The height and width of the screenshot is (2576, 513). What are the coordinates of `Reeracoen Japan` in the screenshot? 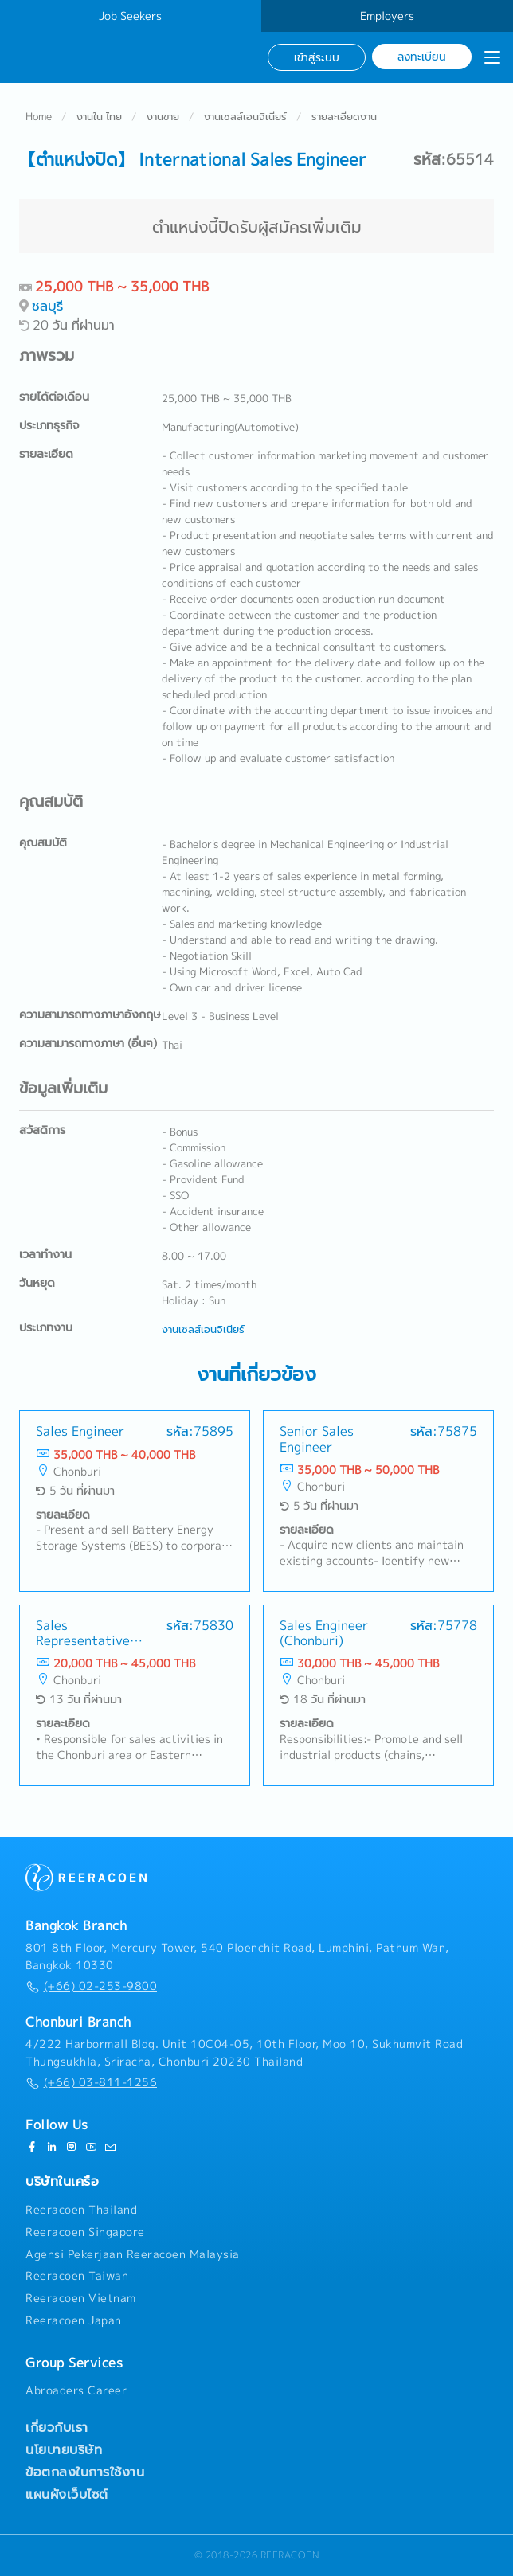 It's located at (73, 2320).